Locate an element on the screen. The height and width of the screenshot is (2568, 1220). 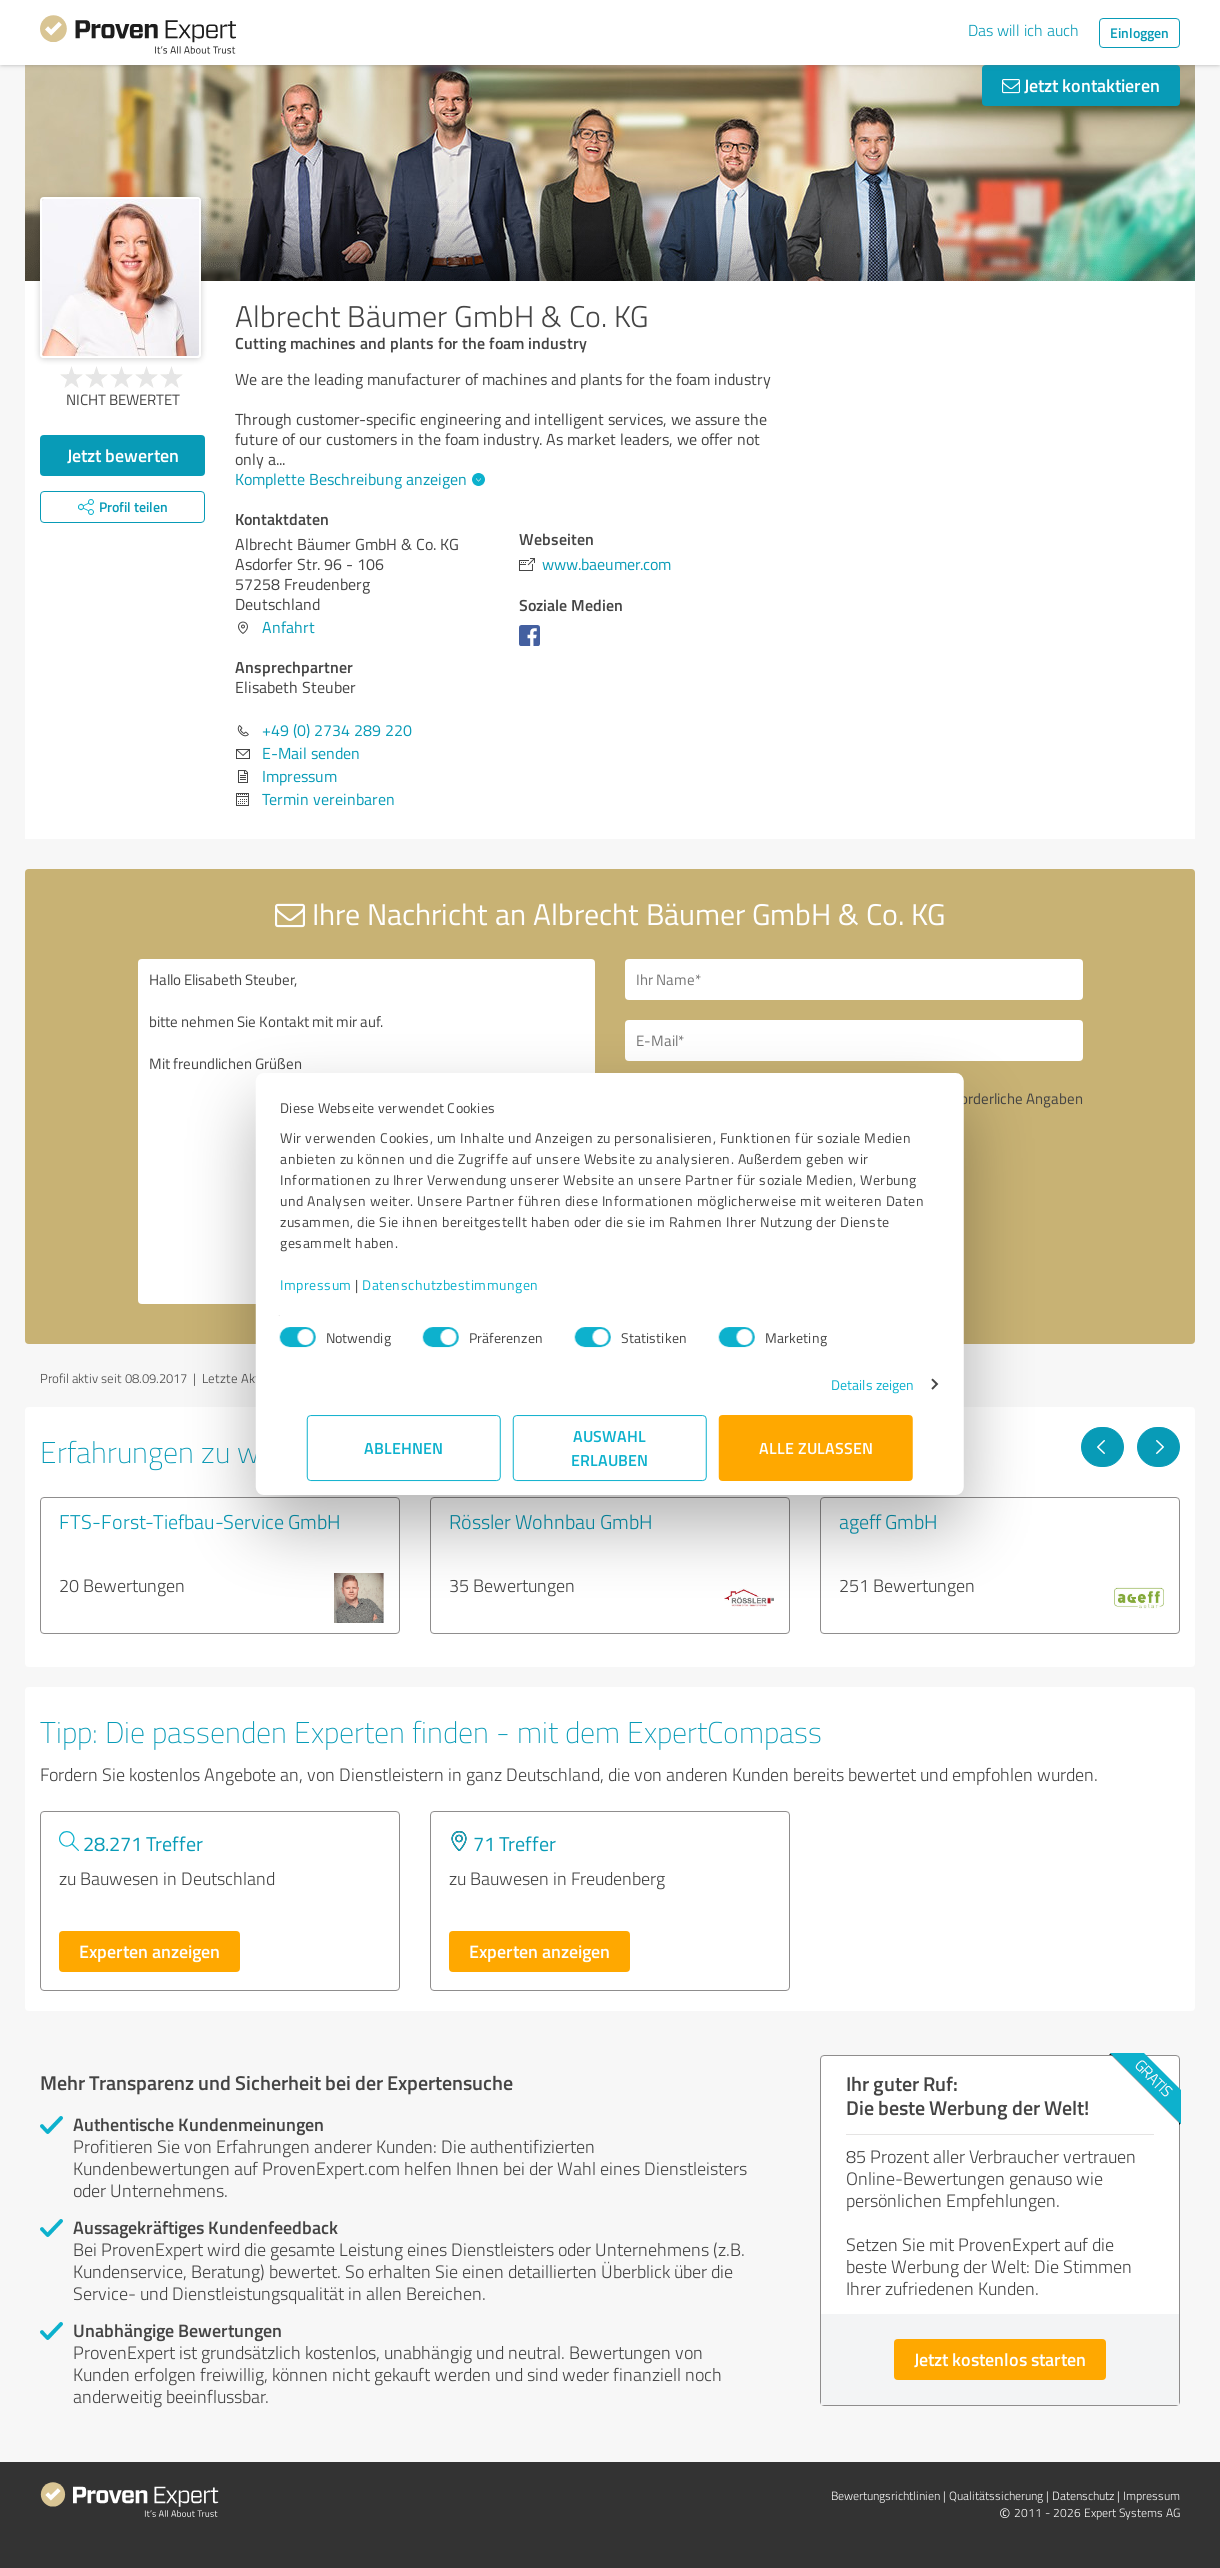
ageff GmbH is located at coordinates (888, 1521).